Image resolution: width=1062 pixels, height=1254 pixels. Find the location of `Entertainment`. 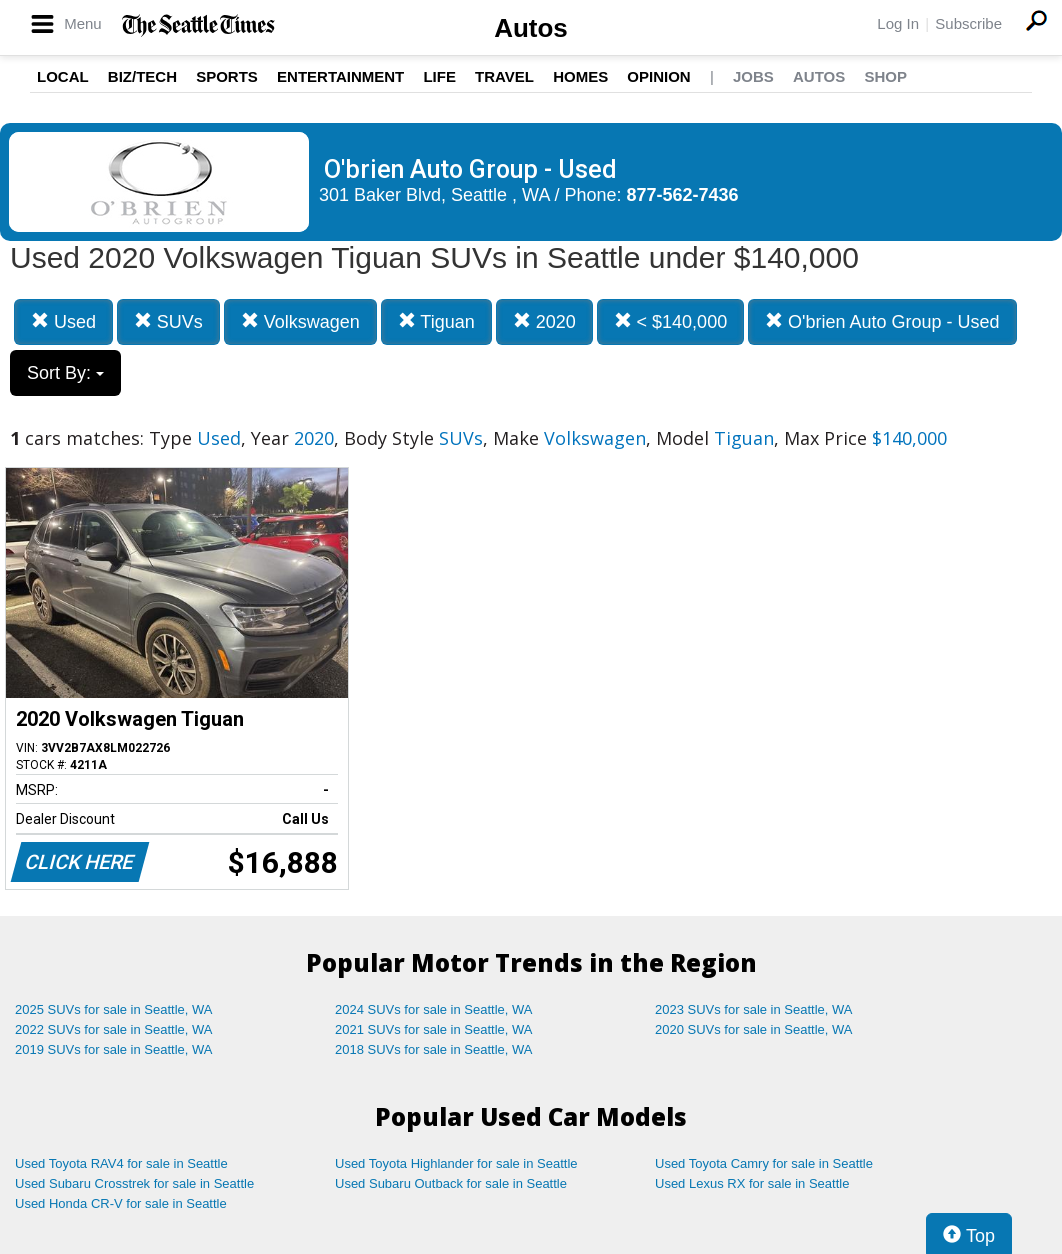

Entertainment is located at coordinates (340, 76).